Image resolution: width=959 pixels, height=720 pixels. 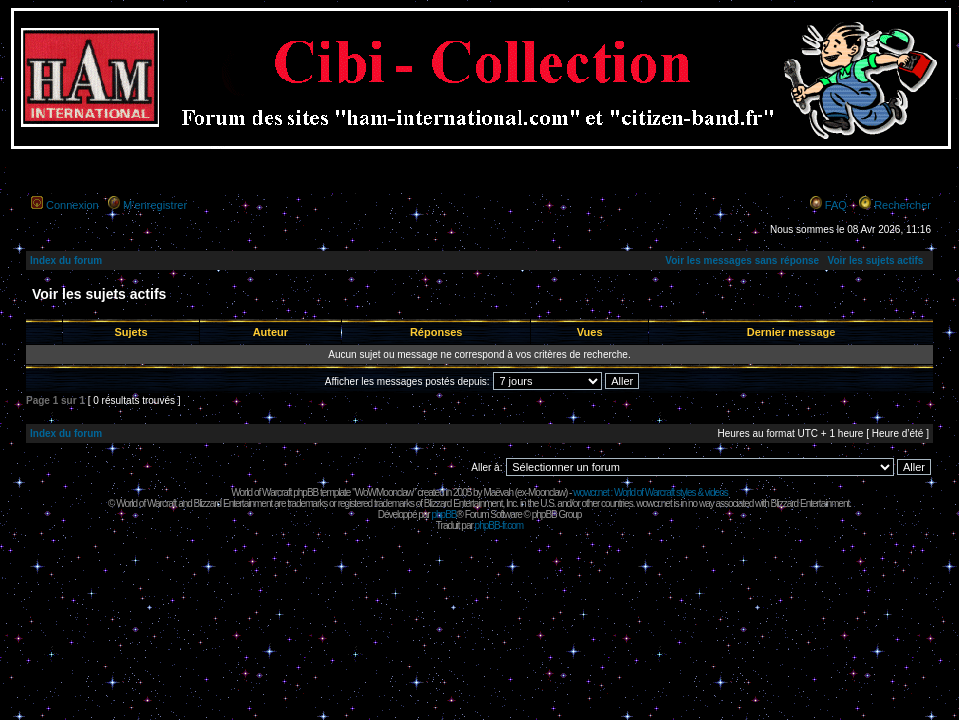 I want to click on Voir les sujets actifs, so click(x=875, y=260).